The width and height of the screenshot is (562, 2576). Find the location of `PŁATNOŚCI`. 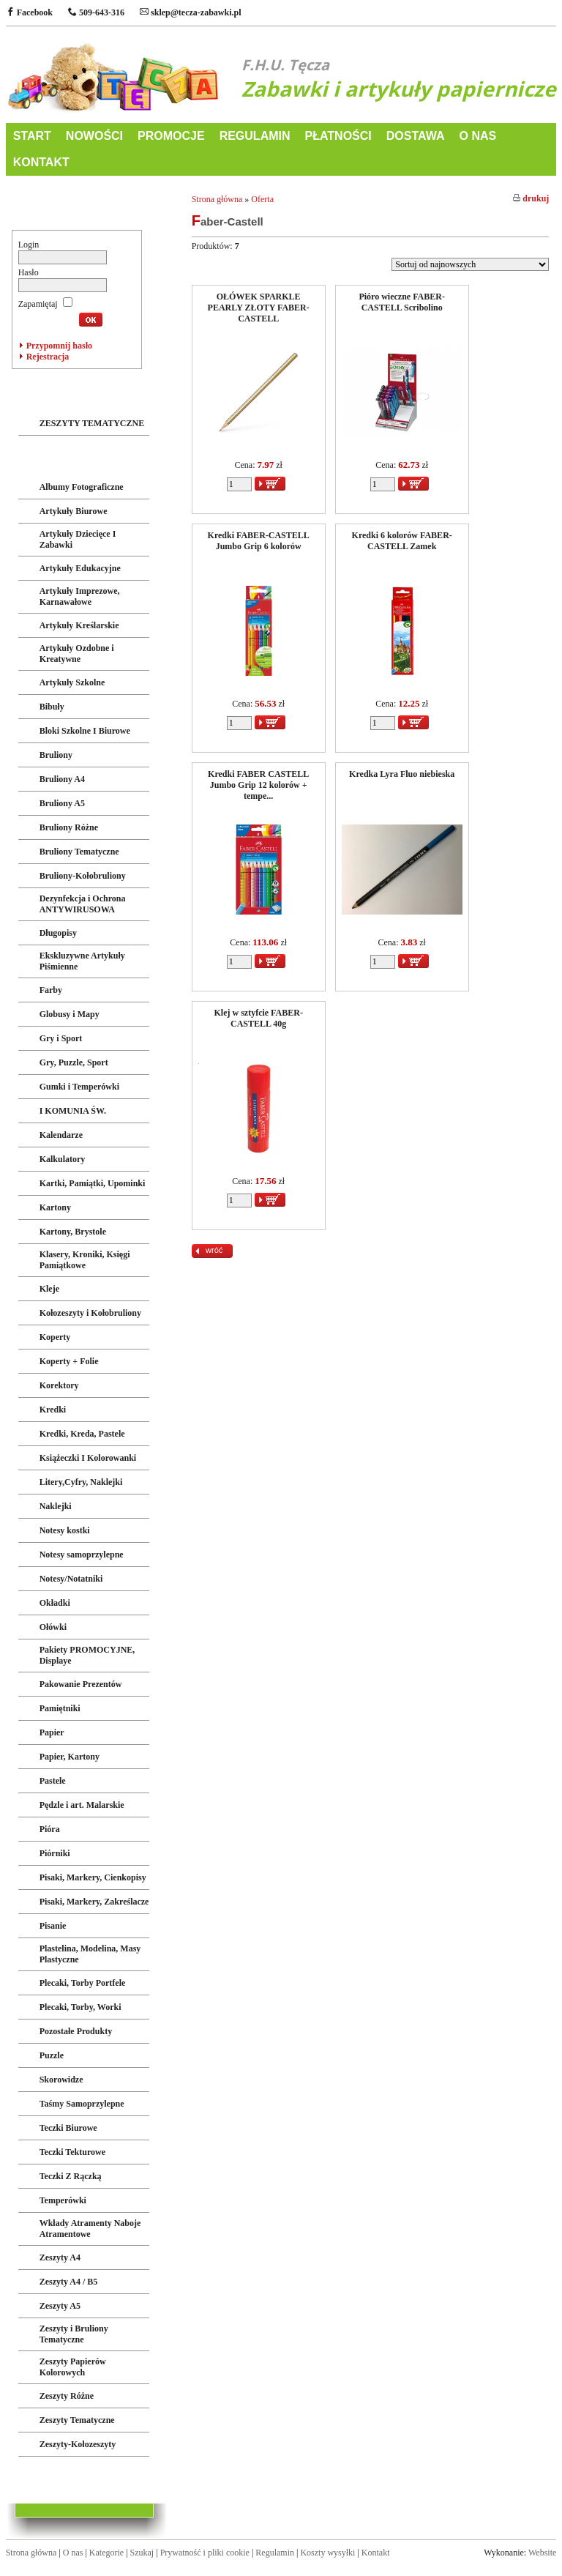

PŁATNOŚCI is located at coordinates (338, 136).